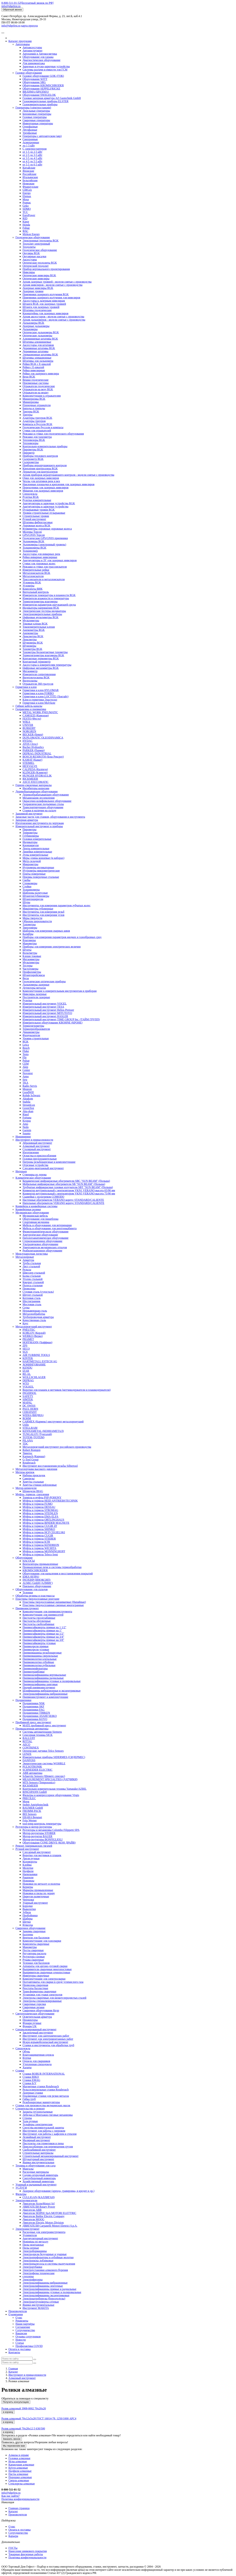 This screenshot has width=236, height=2576. I want to click on Пневмодрели прямые, so click(36, 1646).